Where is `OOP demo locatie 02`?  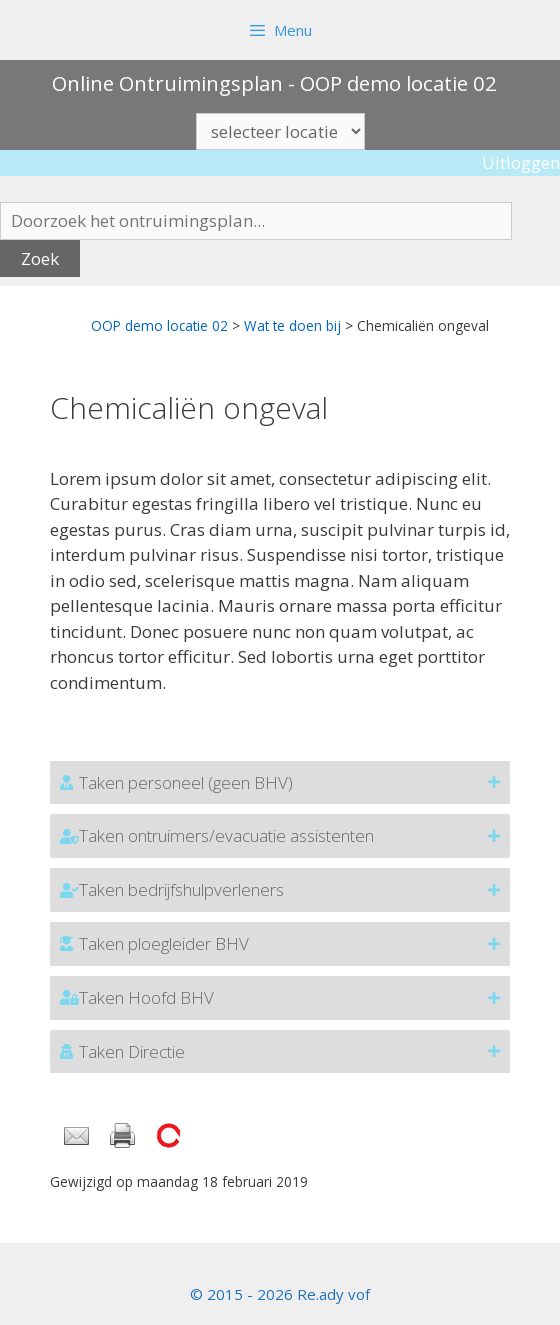 OOP demo locatie 02 is located at coordinates (159, 325).